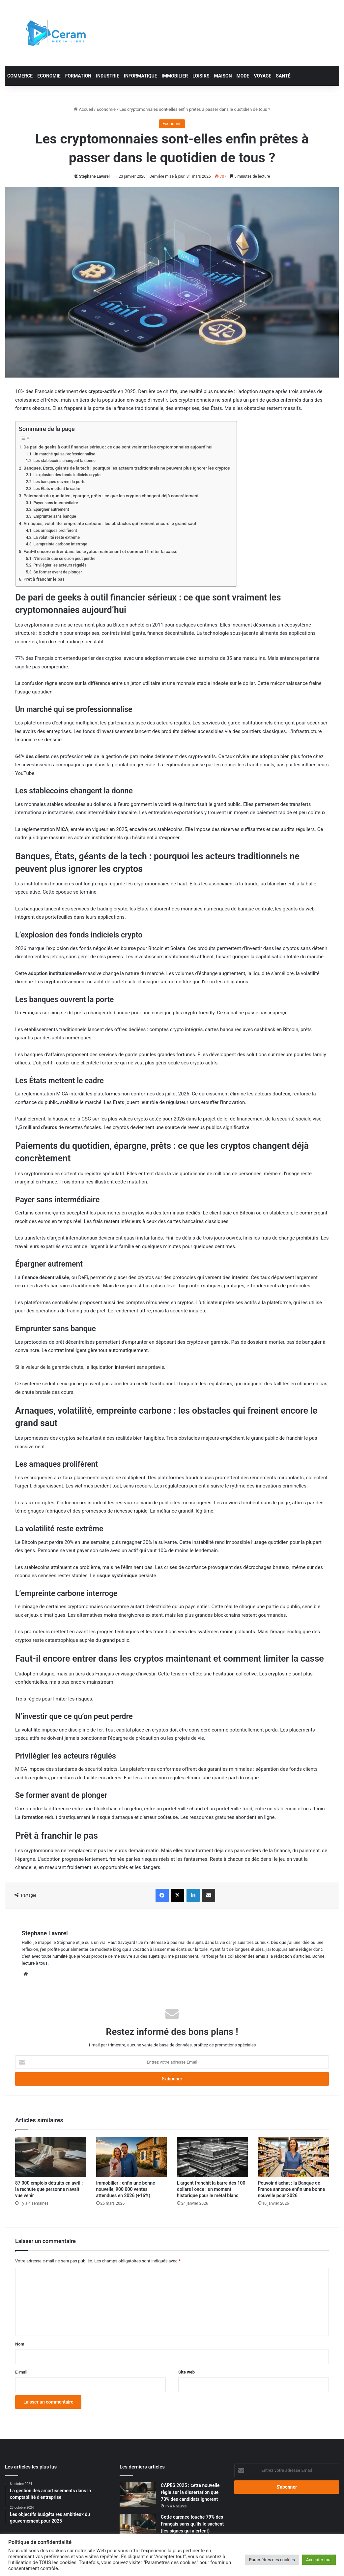  Describe the element at coordinates (94, 176) in the screenshot. I see `Stéphane Lavorel` at that location.